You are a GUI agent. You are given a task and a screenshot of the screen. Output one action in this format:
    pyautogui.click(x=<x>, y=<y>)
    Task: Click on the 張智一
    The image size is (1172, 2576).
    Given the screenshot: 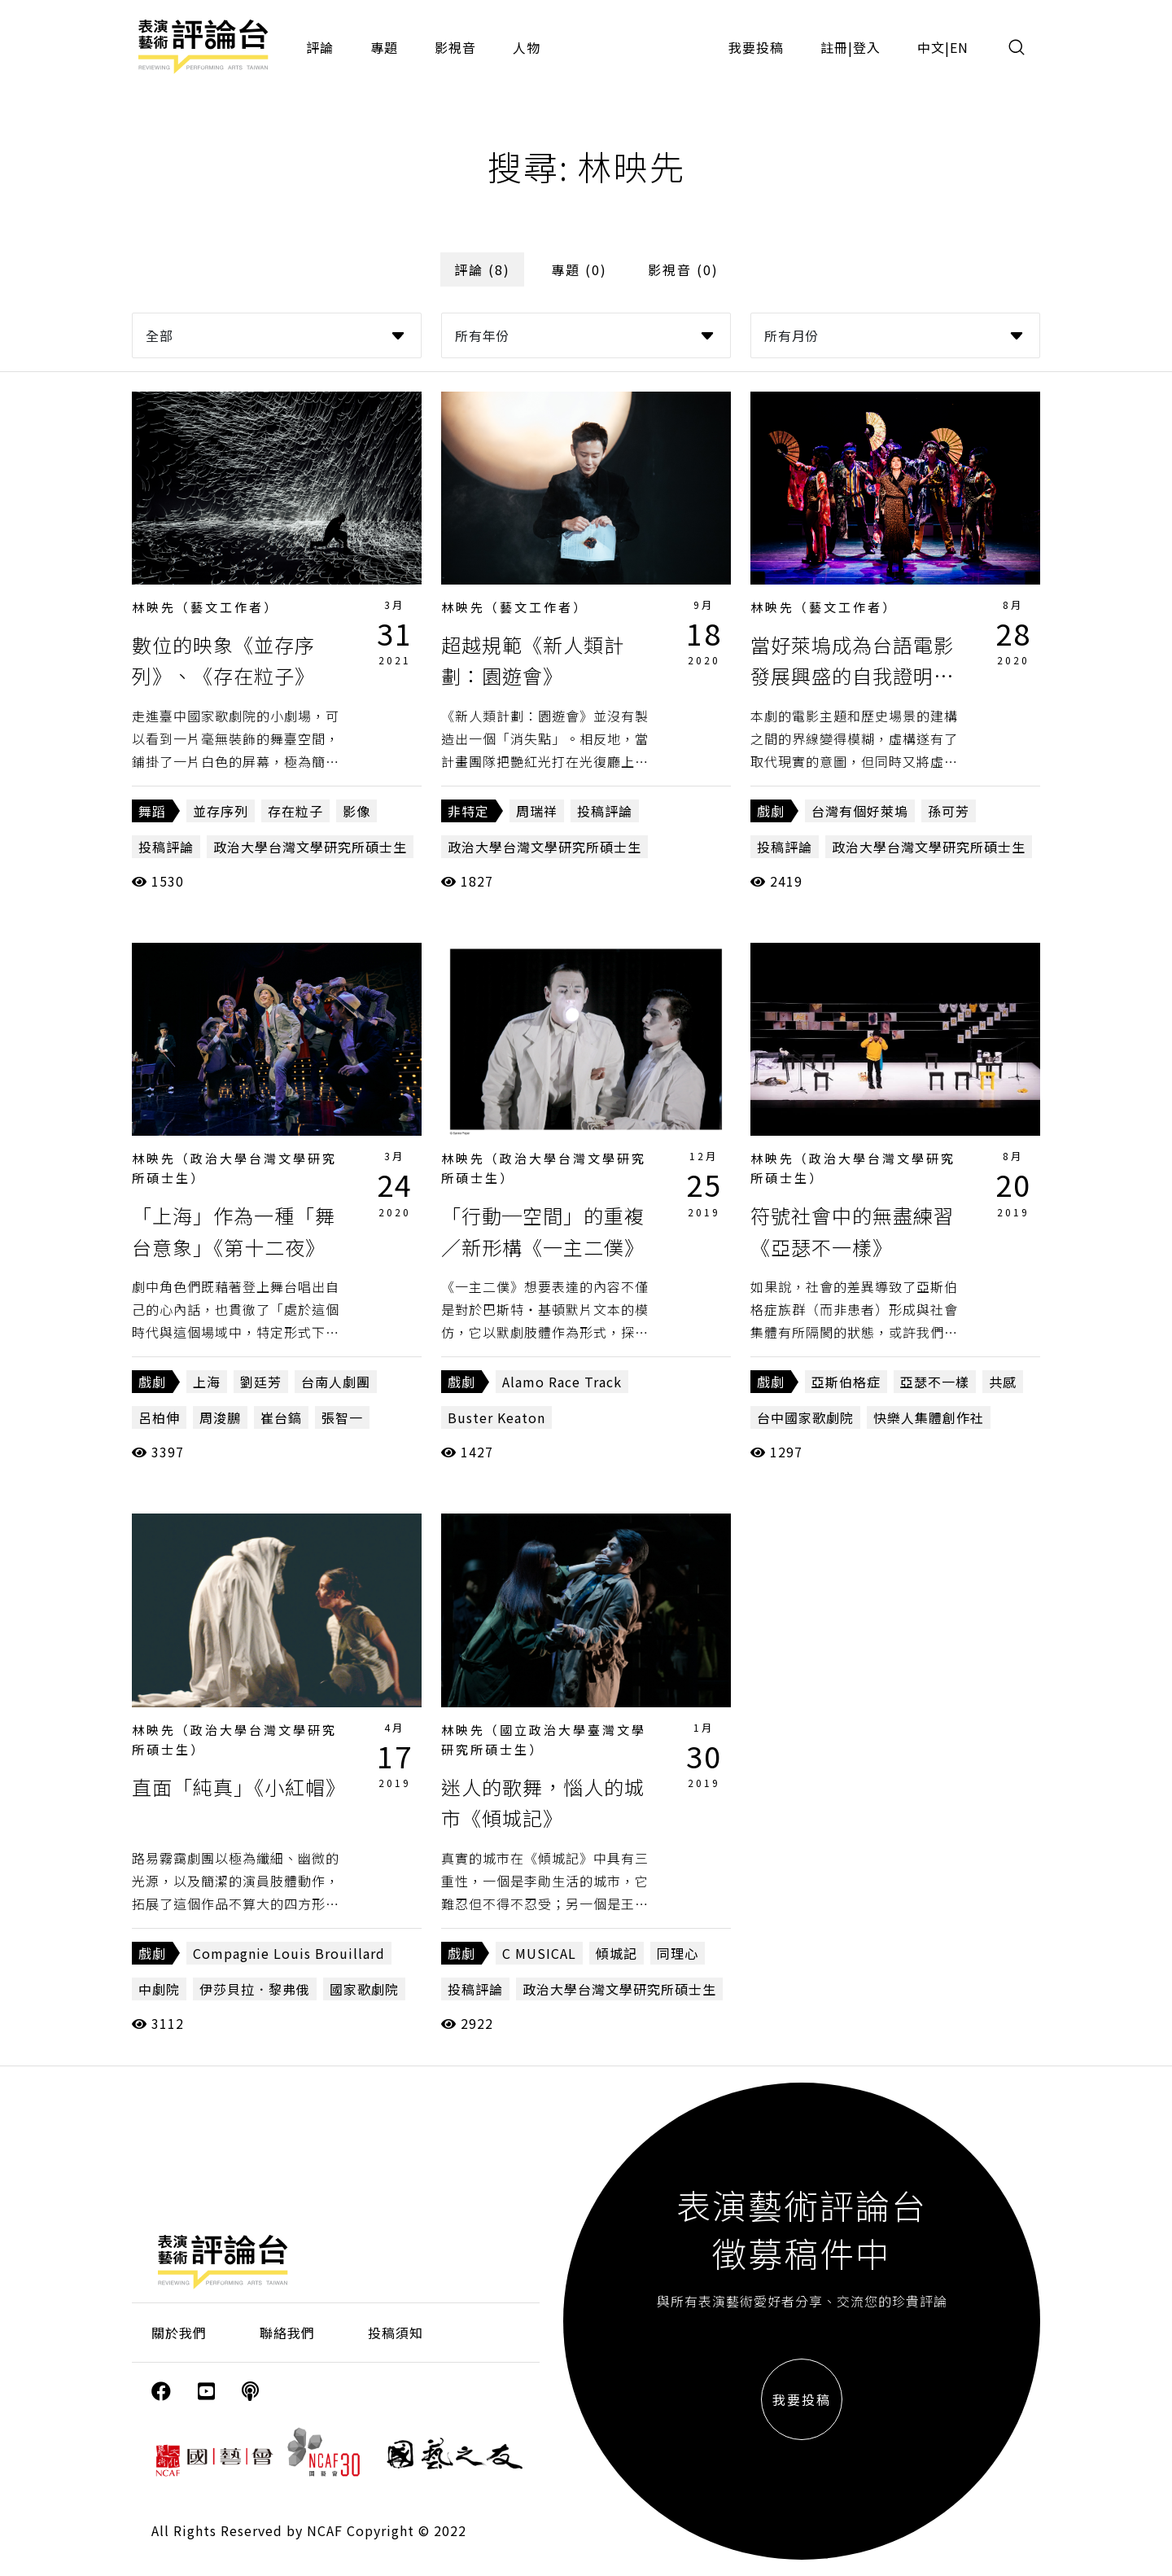 What is the action you would take?
    pyautogui.click(x=342, y=1417)
    